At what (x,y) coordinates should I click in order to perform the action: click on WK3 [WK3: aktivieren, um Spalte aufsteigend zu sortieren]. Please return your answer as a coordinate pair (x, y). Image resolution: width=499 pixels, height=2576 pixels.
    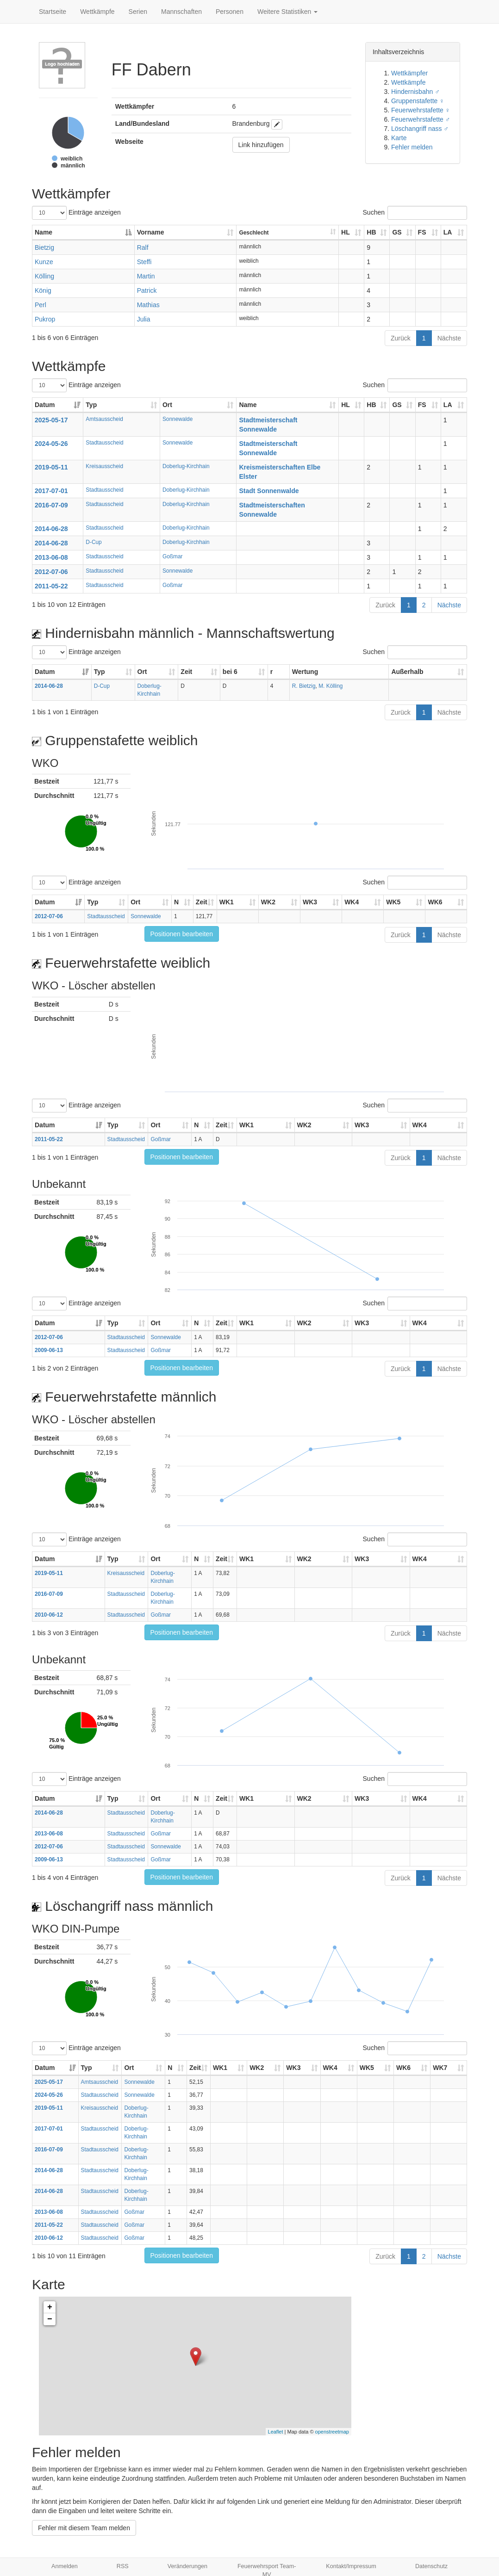
    Looking at the image, I should click on (310, 902).